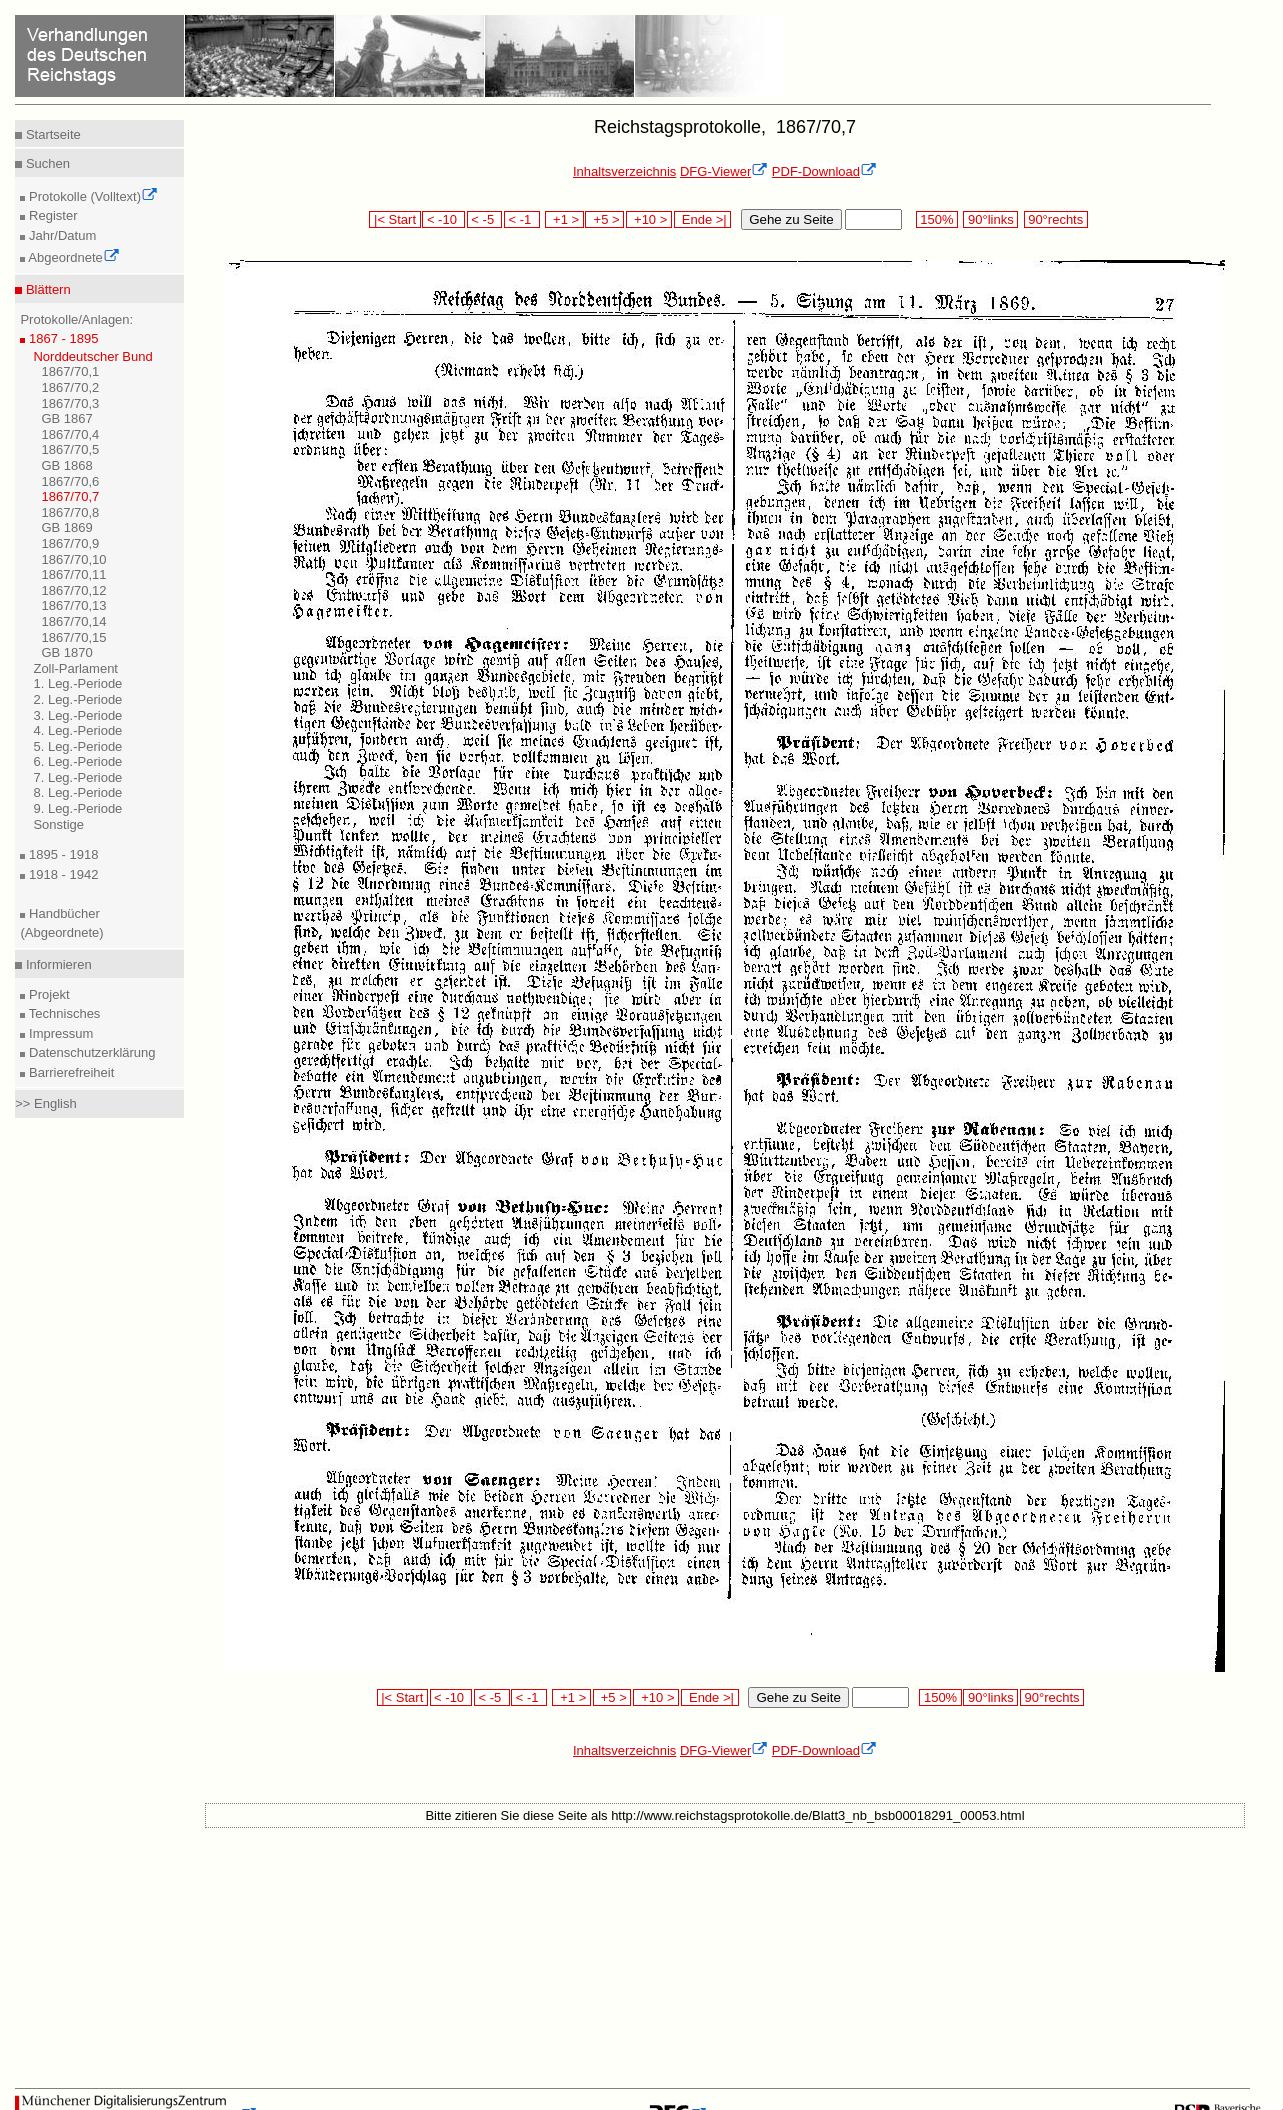 The image size is (1283, 2110). Describe the element at coordinates (70, 512) in the screenshot. I see `1867/70,8` at that location.